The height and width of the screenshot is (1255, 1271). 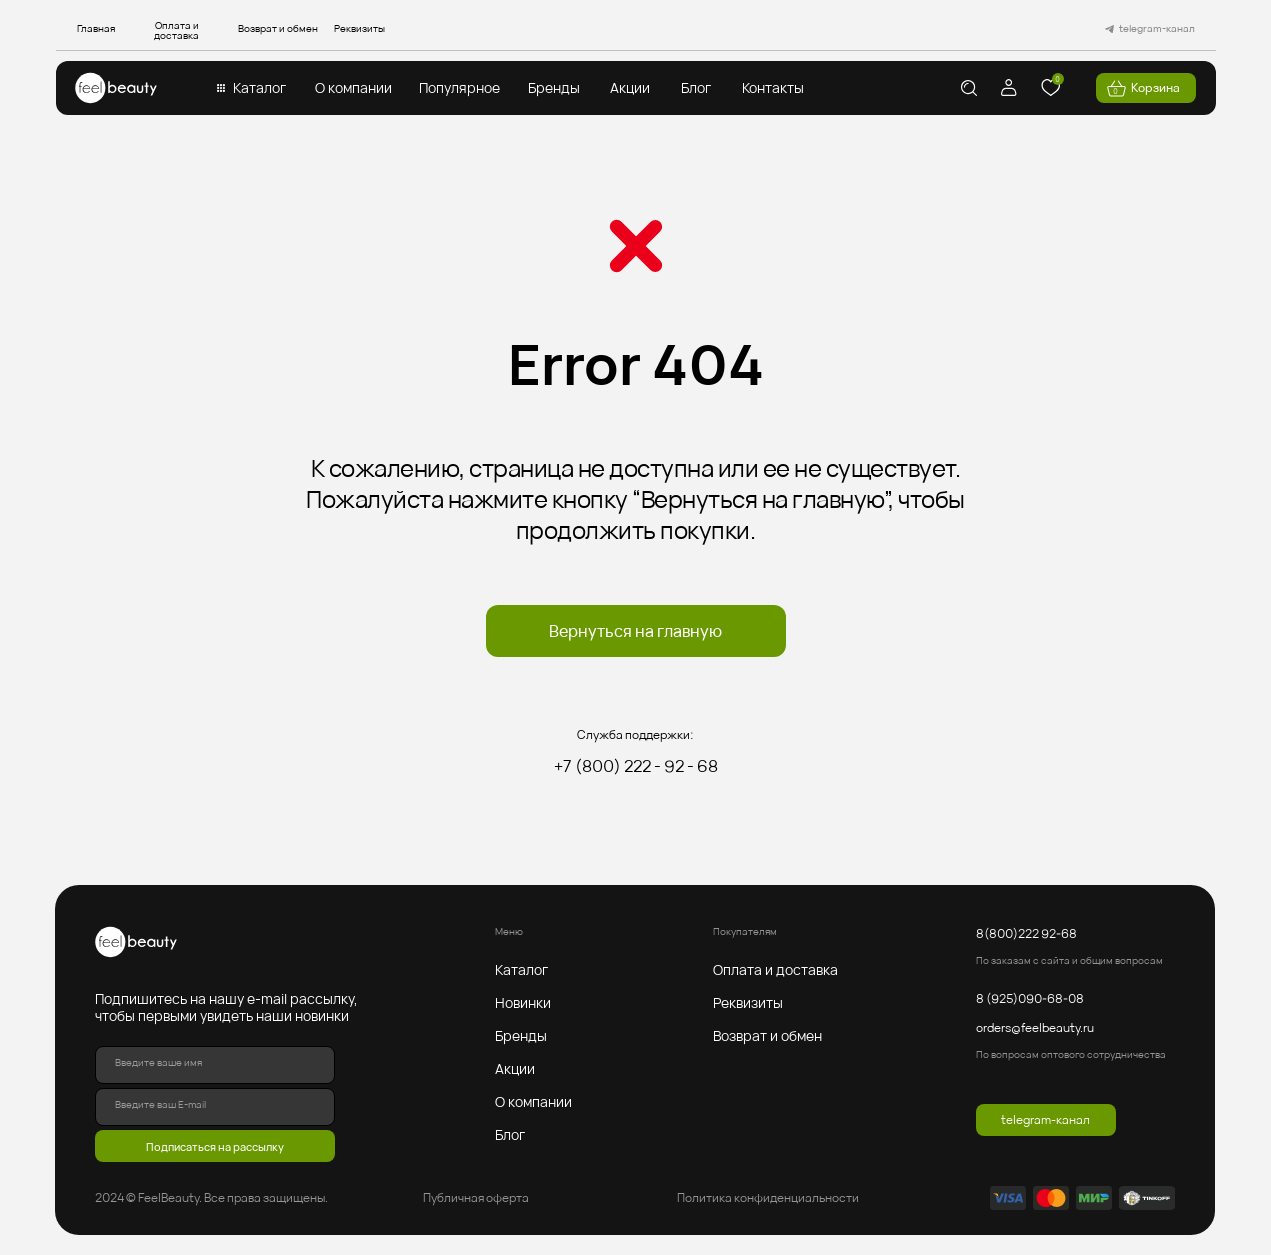 What do you see at coordinates (1030, 998) in the screenshot?
I see `8 (925)090-68-08` at bounding box center [1030, 998].